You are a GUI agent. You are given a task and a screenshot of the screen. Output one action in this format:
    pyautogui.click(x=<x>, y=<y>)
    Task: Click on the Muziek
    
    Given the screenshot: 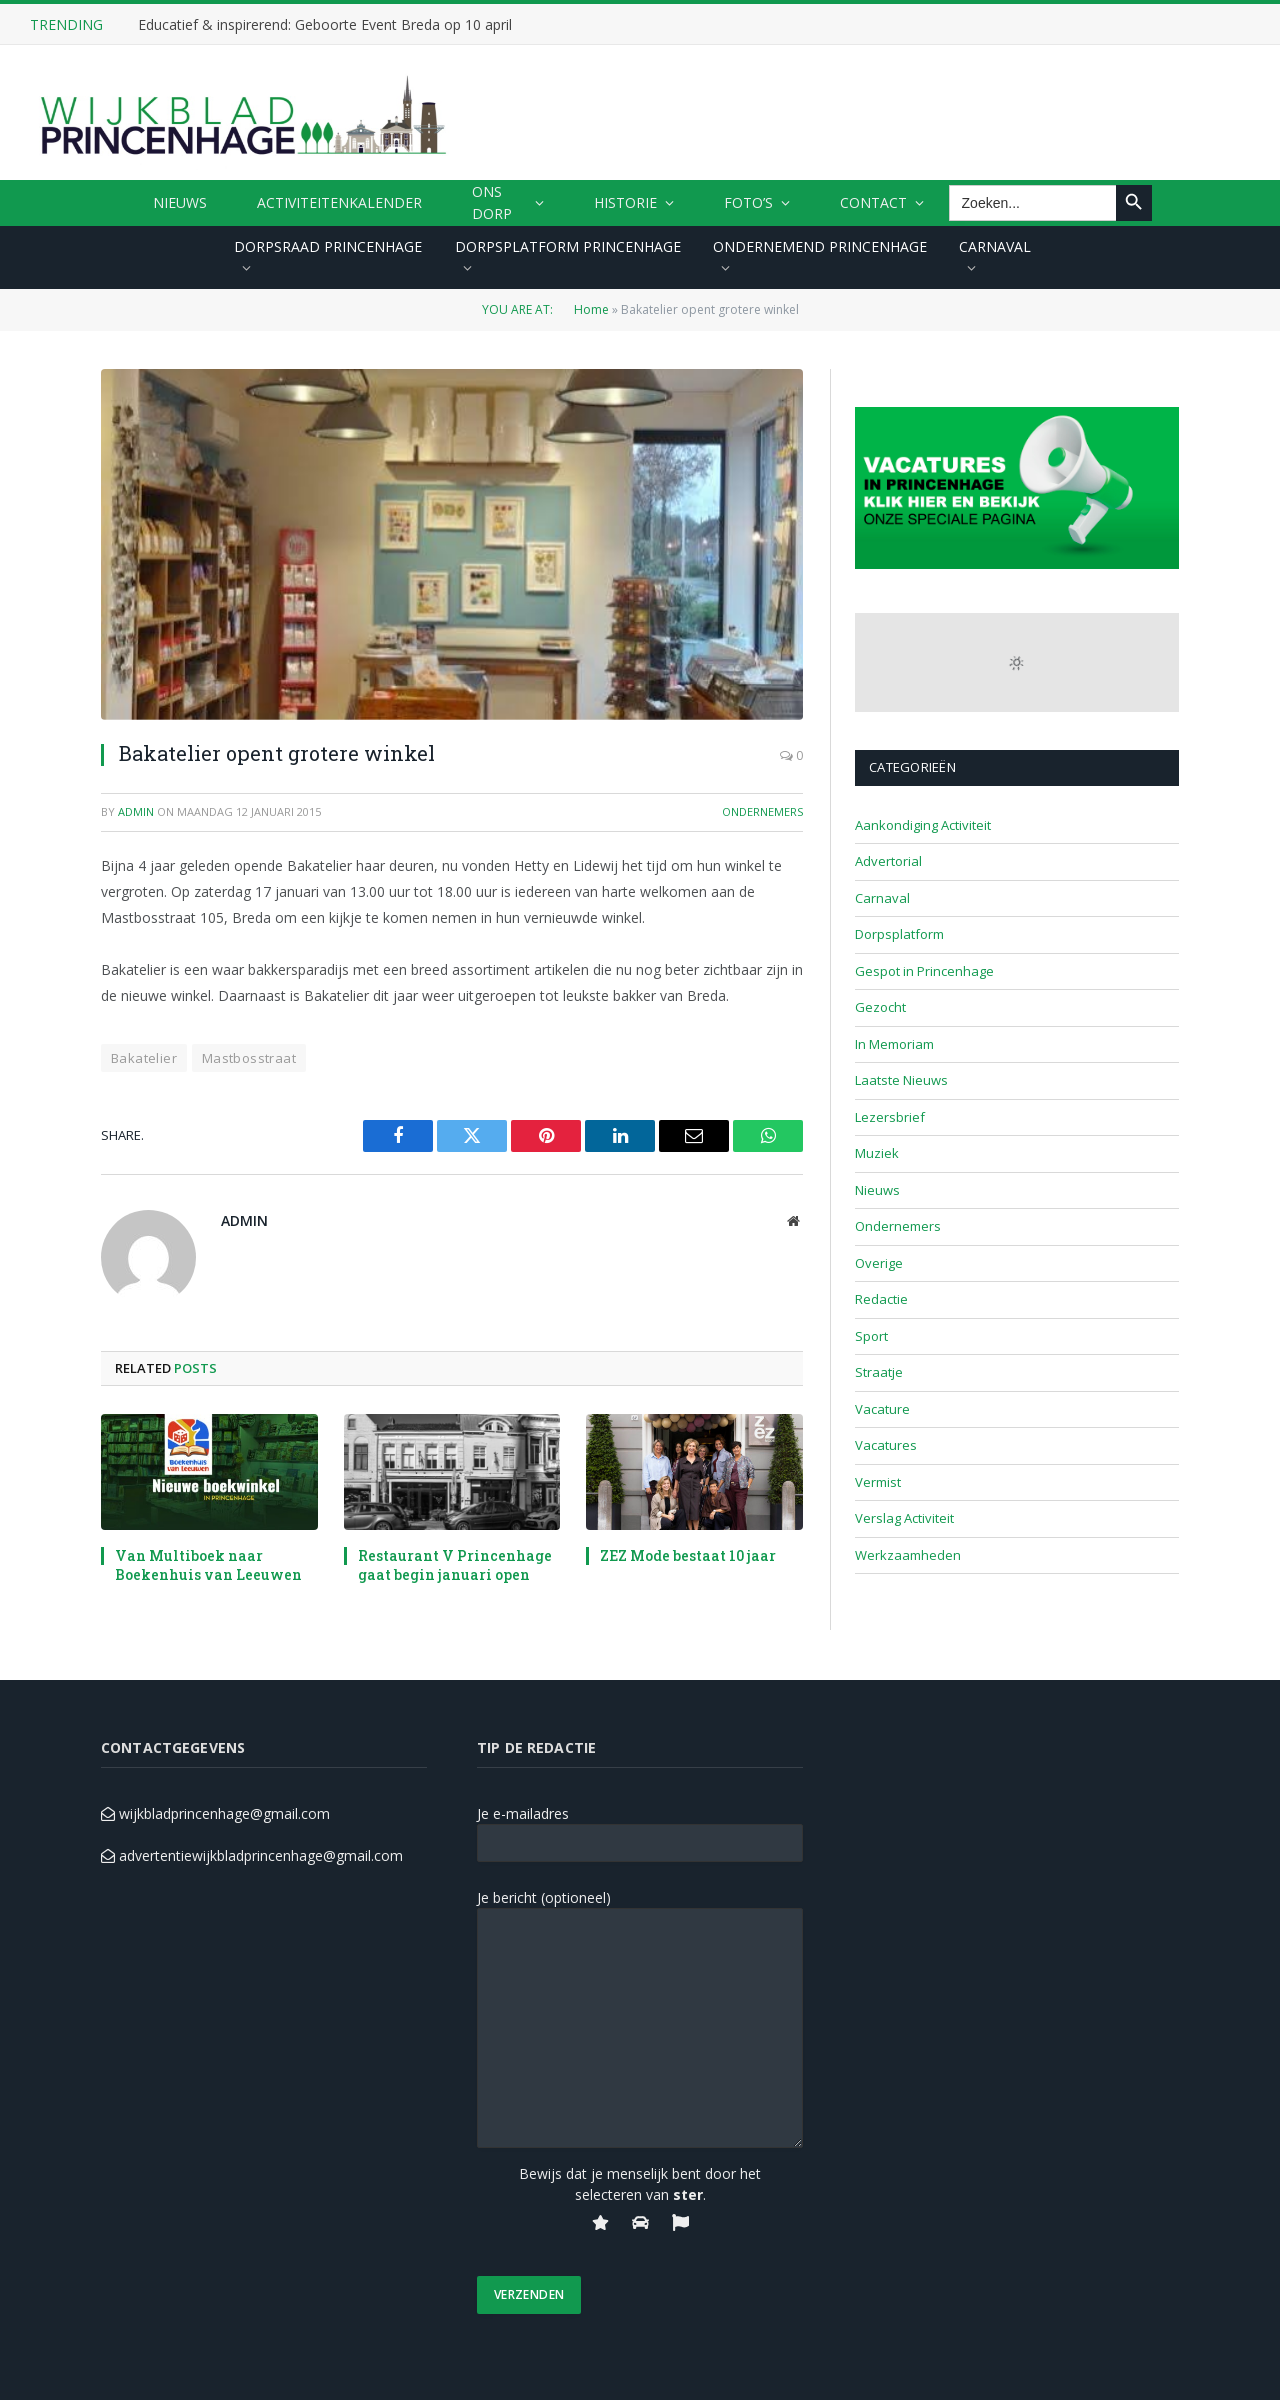 What is the action you would take?
    pyautogui.click(x=877, y=1153)
    